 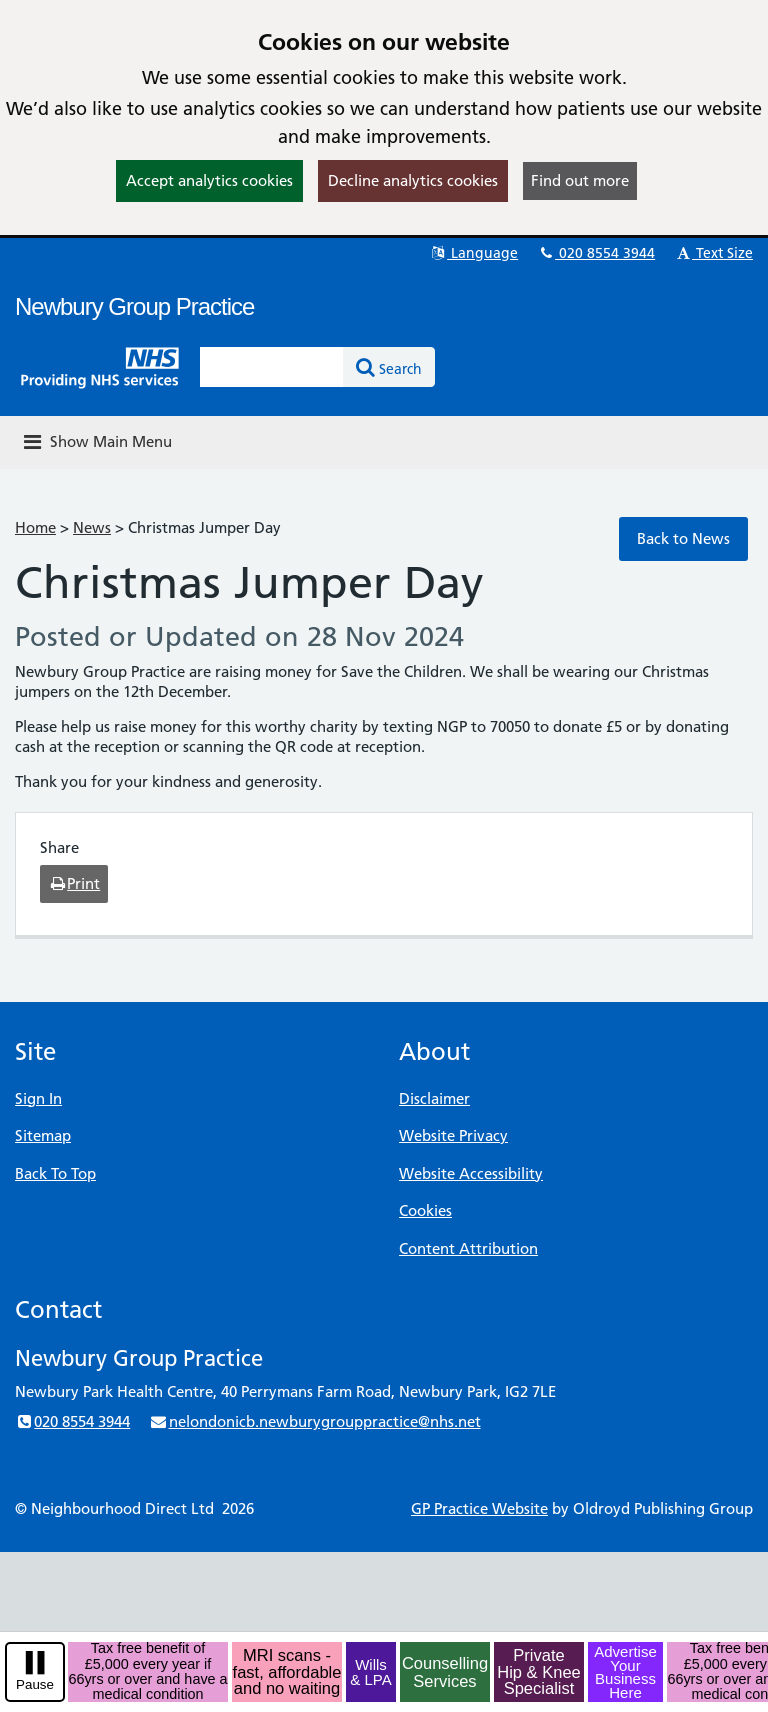 I want to click on Back to News, so click(x=683, y=538).